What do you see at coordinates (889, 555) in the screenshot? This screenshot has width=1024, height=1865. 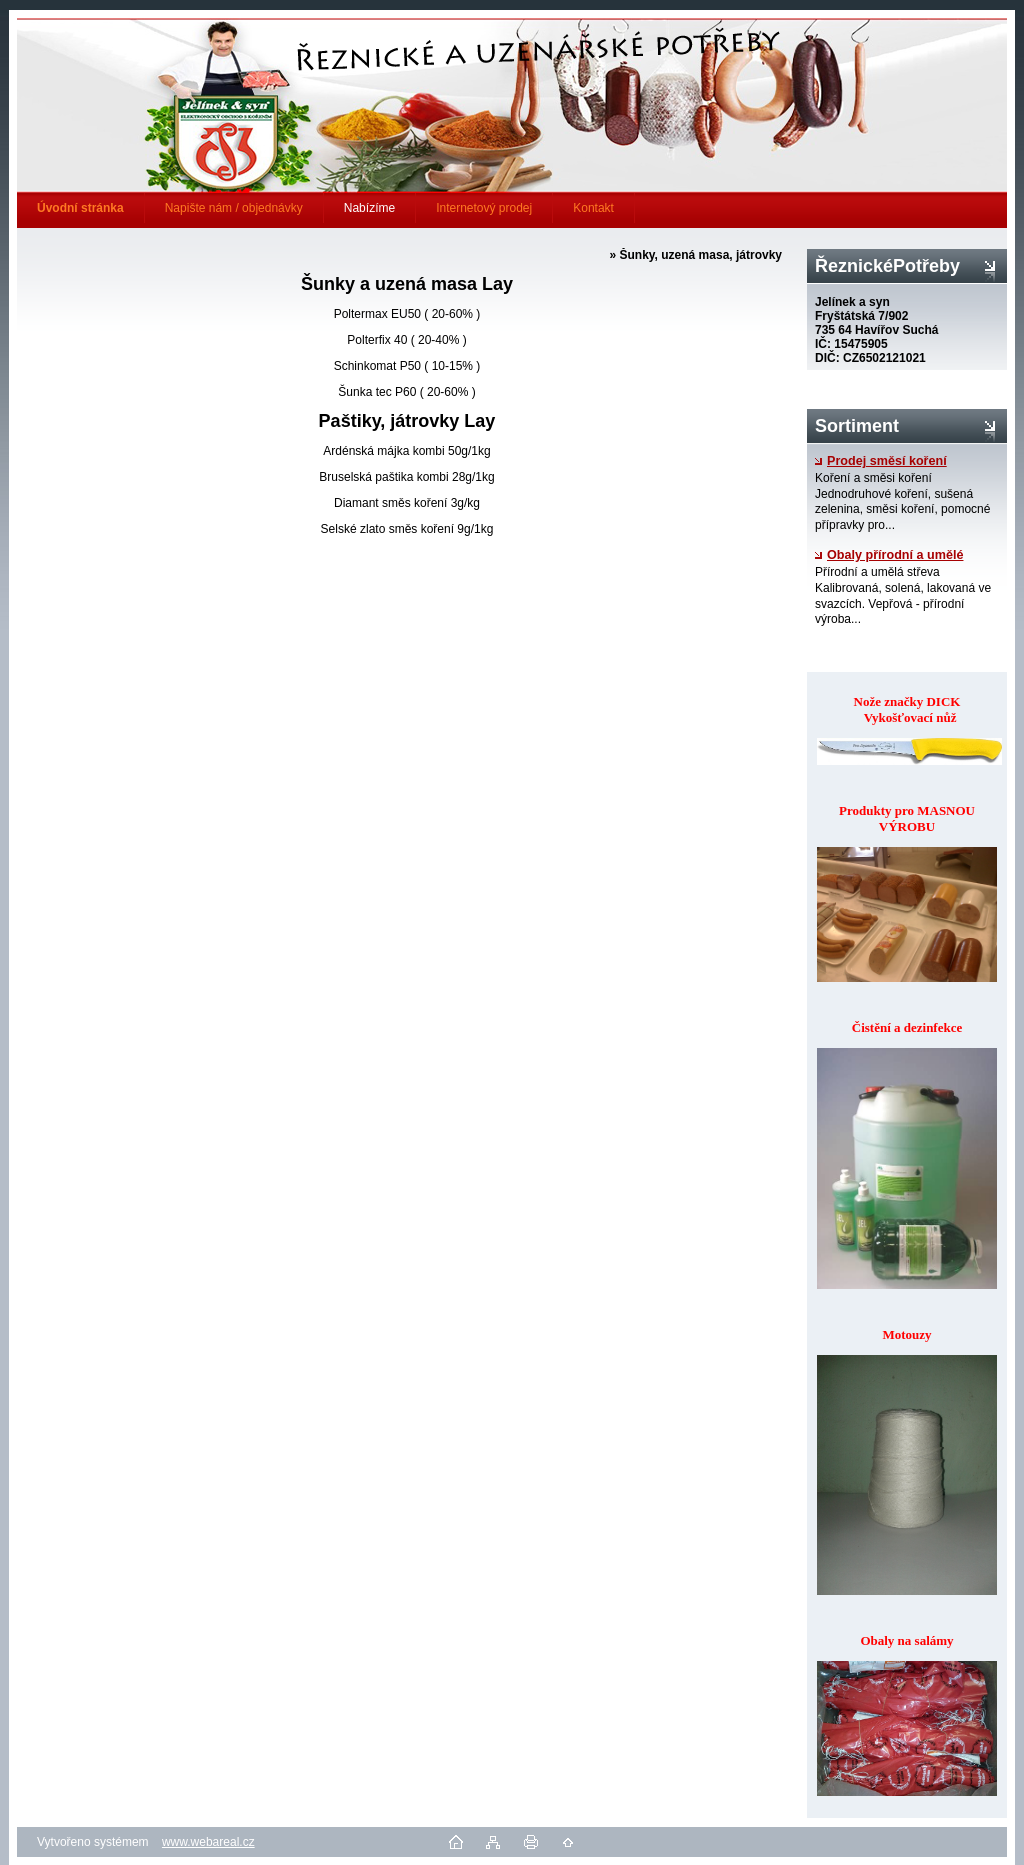 I see `Obaly přírodní a umělé` at bounding box center [889, 555].